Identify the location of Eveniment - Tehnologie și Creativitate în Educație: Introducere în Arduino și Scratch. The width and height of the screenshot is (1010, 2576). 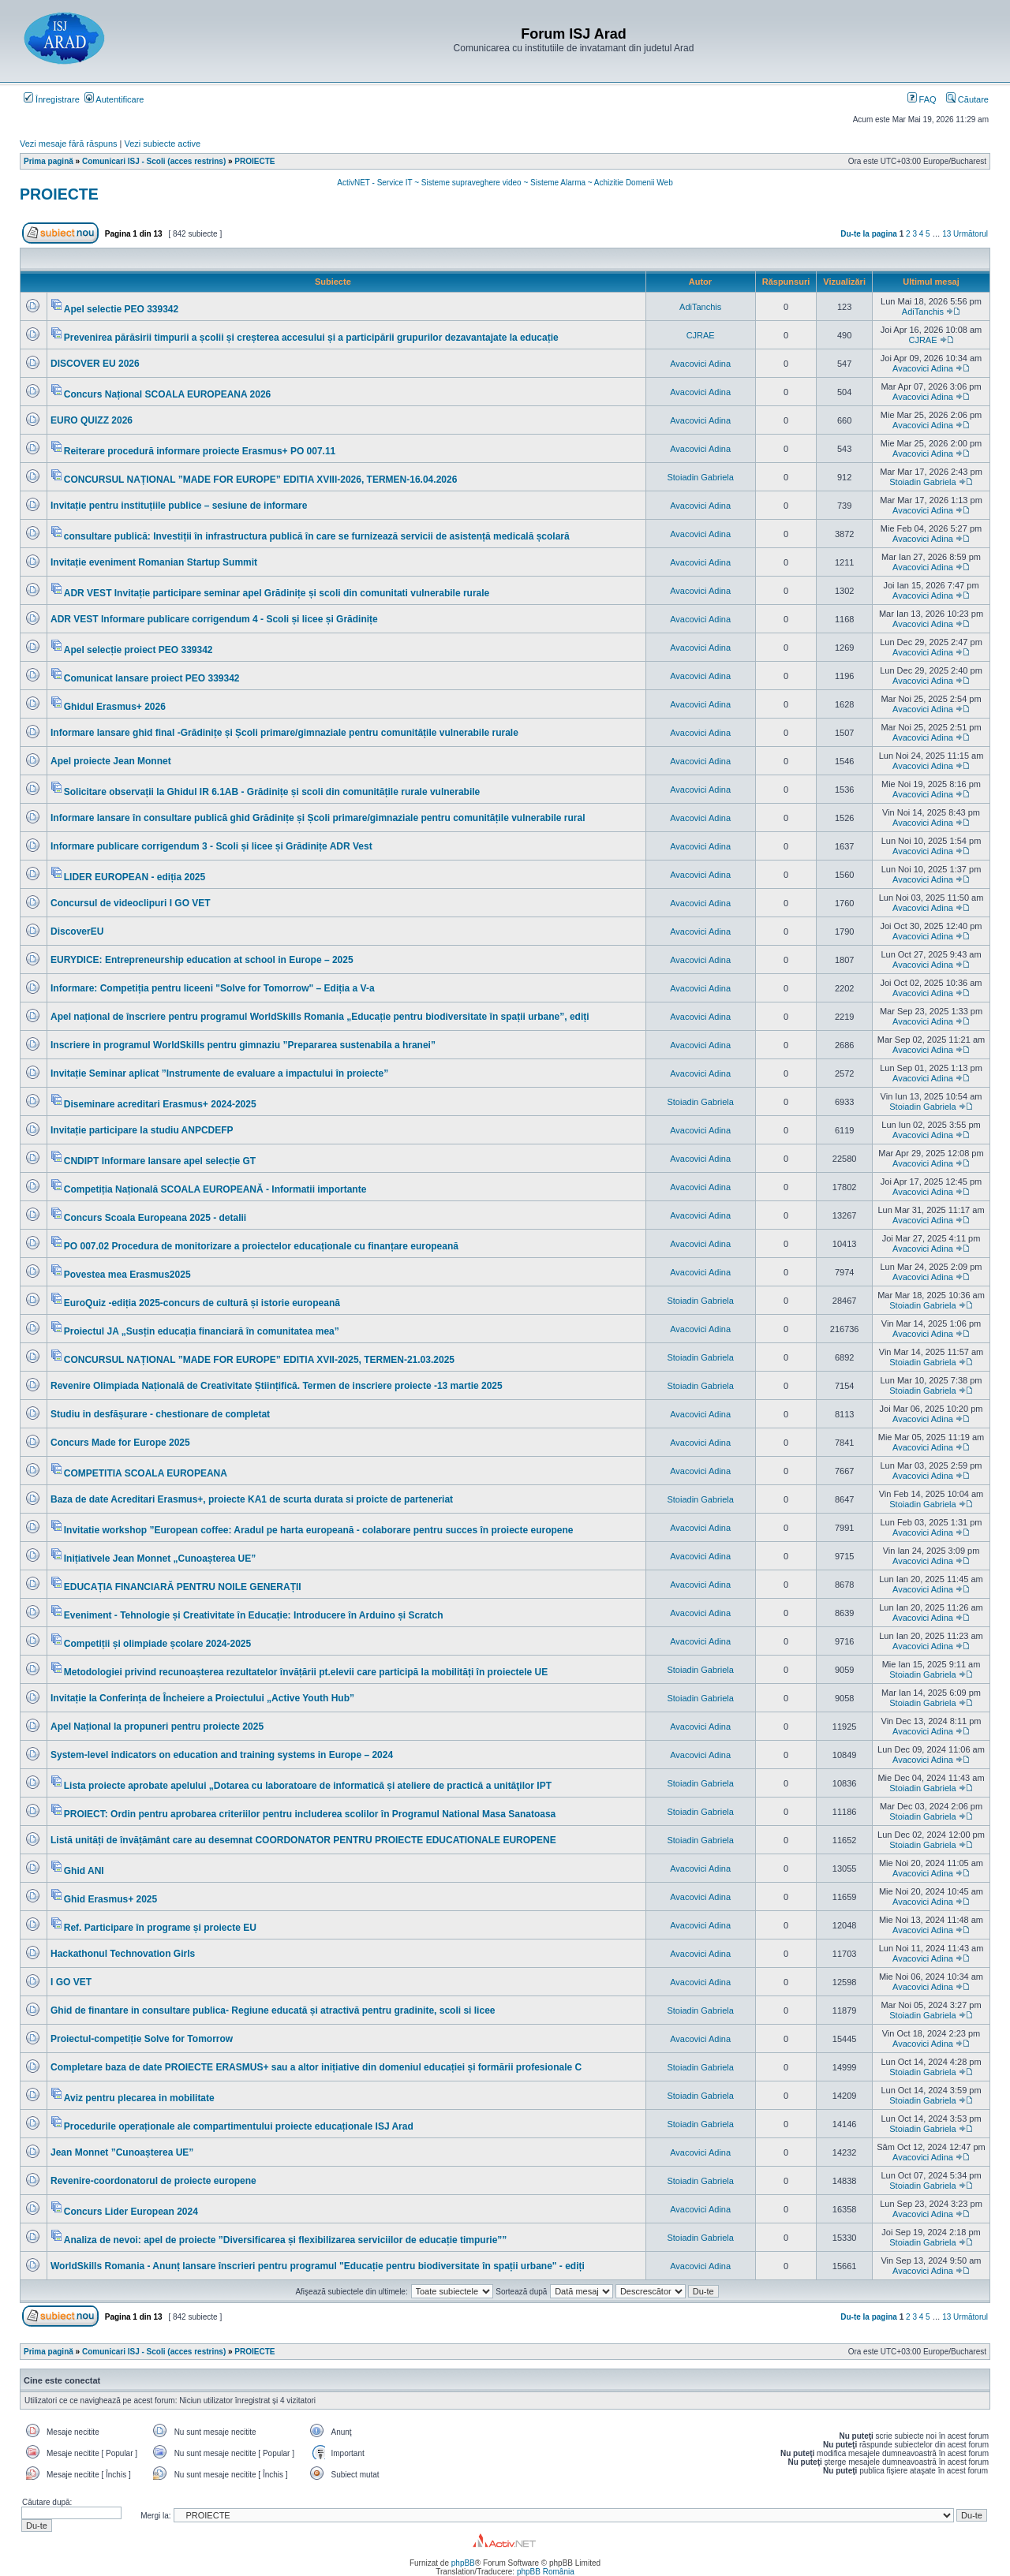
(253, 1615).